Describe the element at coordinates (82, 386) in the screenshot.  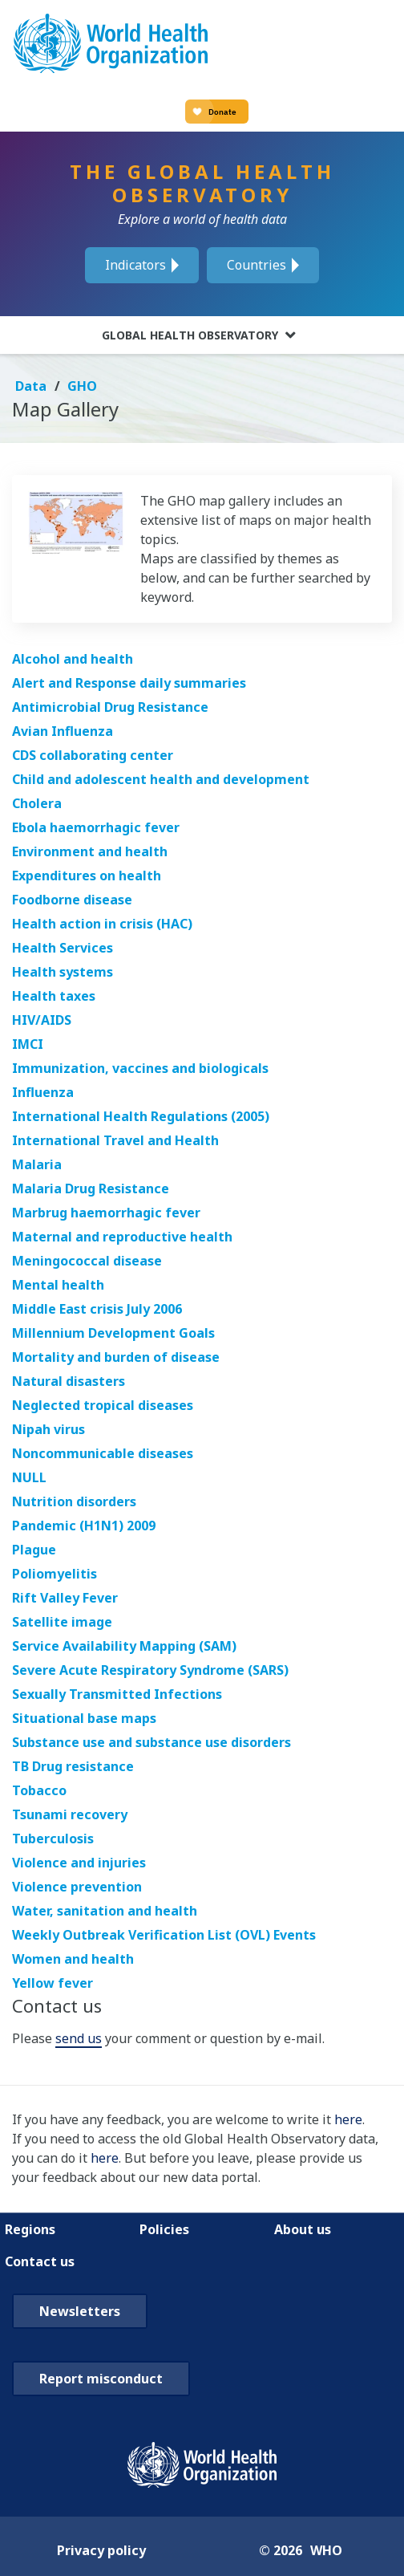
I see `GHO` at that location.